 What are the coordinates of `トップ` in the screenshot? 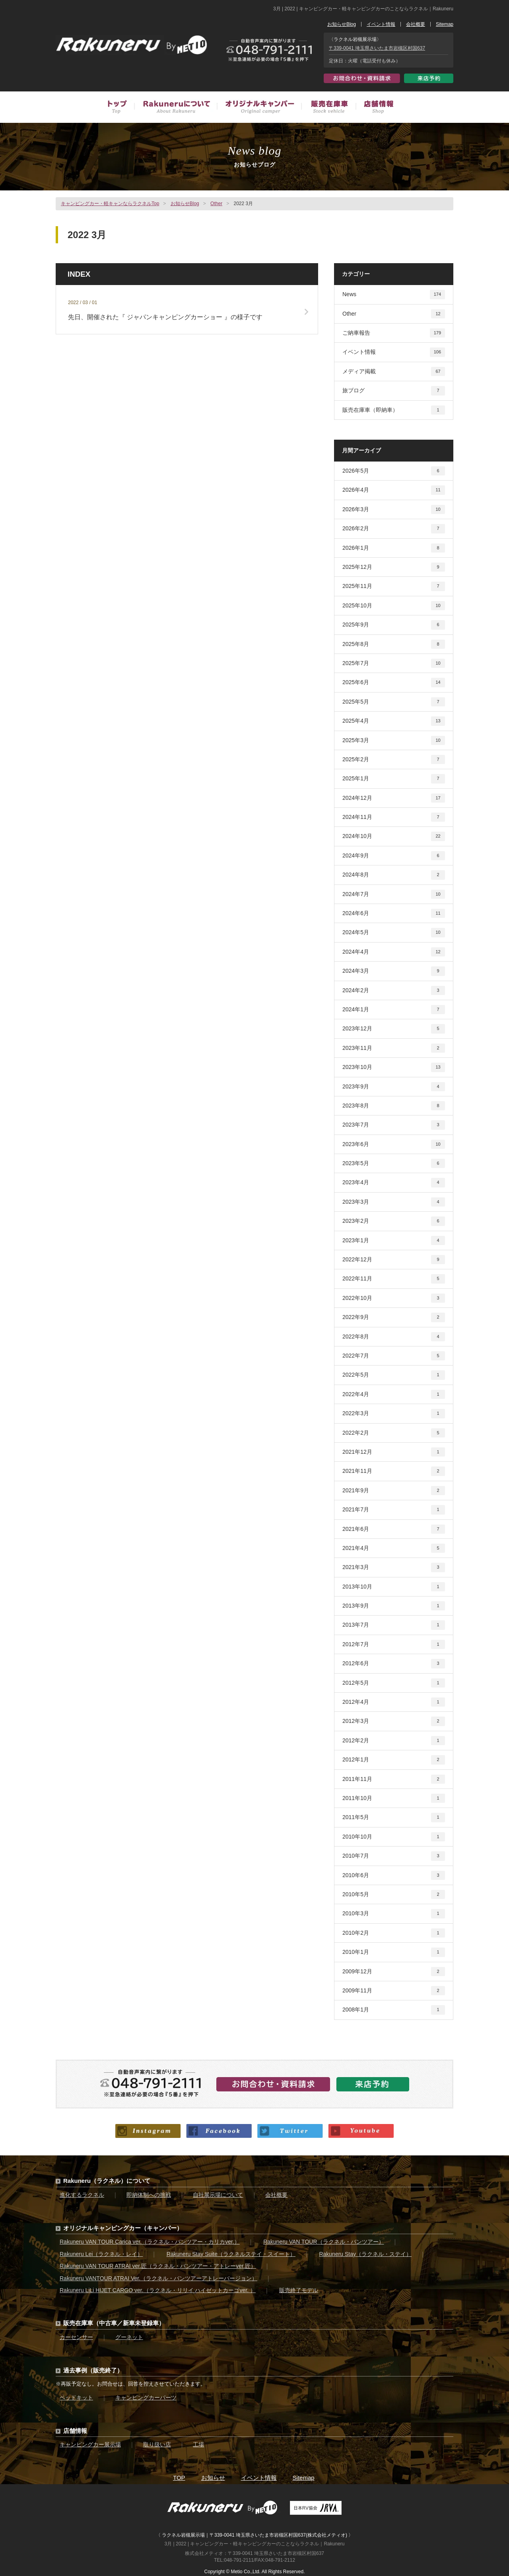 It's located at (120, 108).